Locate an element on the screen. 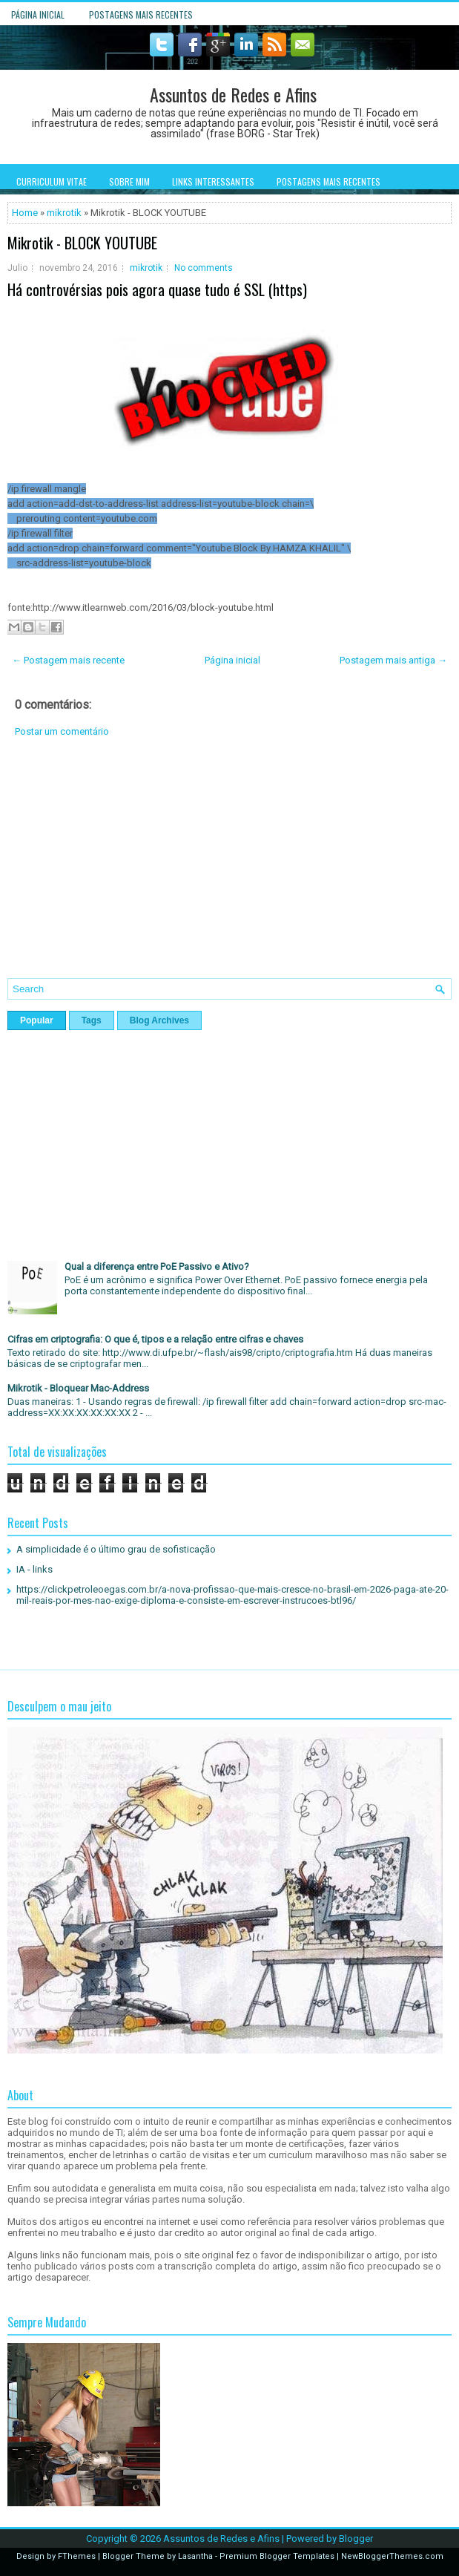  NewBloggerThemes.com is located at coordinates (392, 2556).